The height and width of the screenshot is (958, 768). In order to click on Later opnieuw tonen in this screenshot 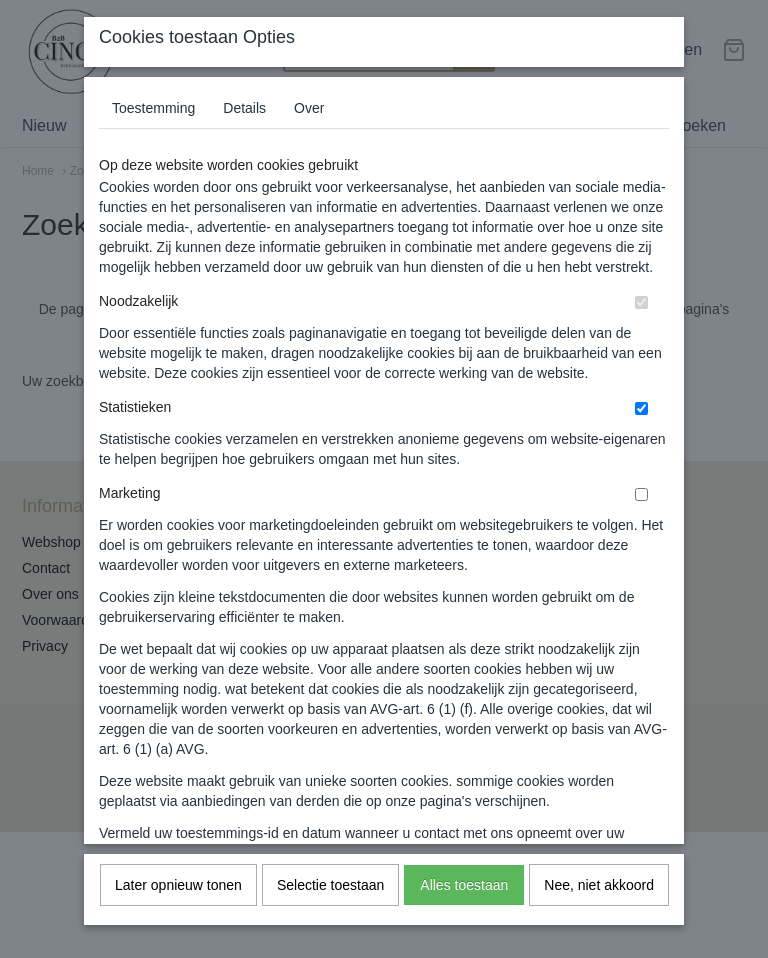, I will do `click(178, 910)`.